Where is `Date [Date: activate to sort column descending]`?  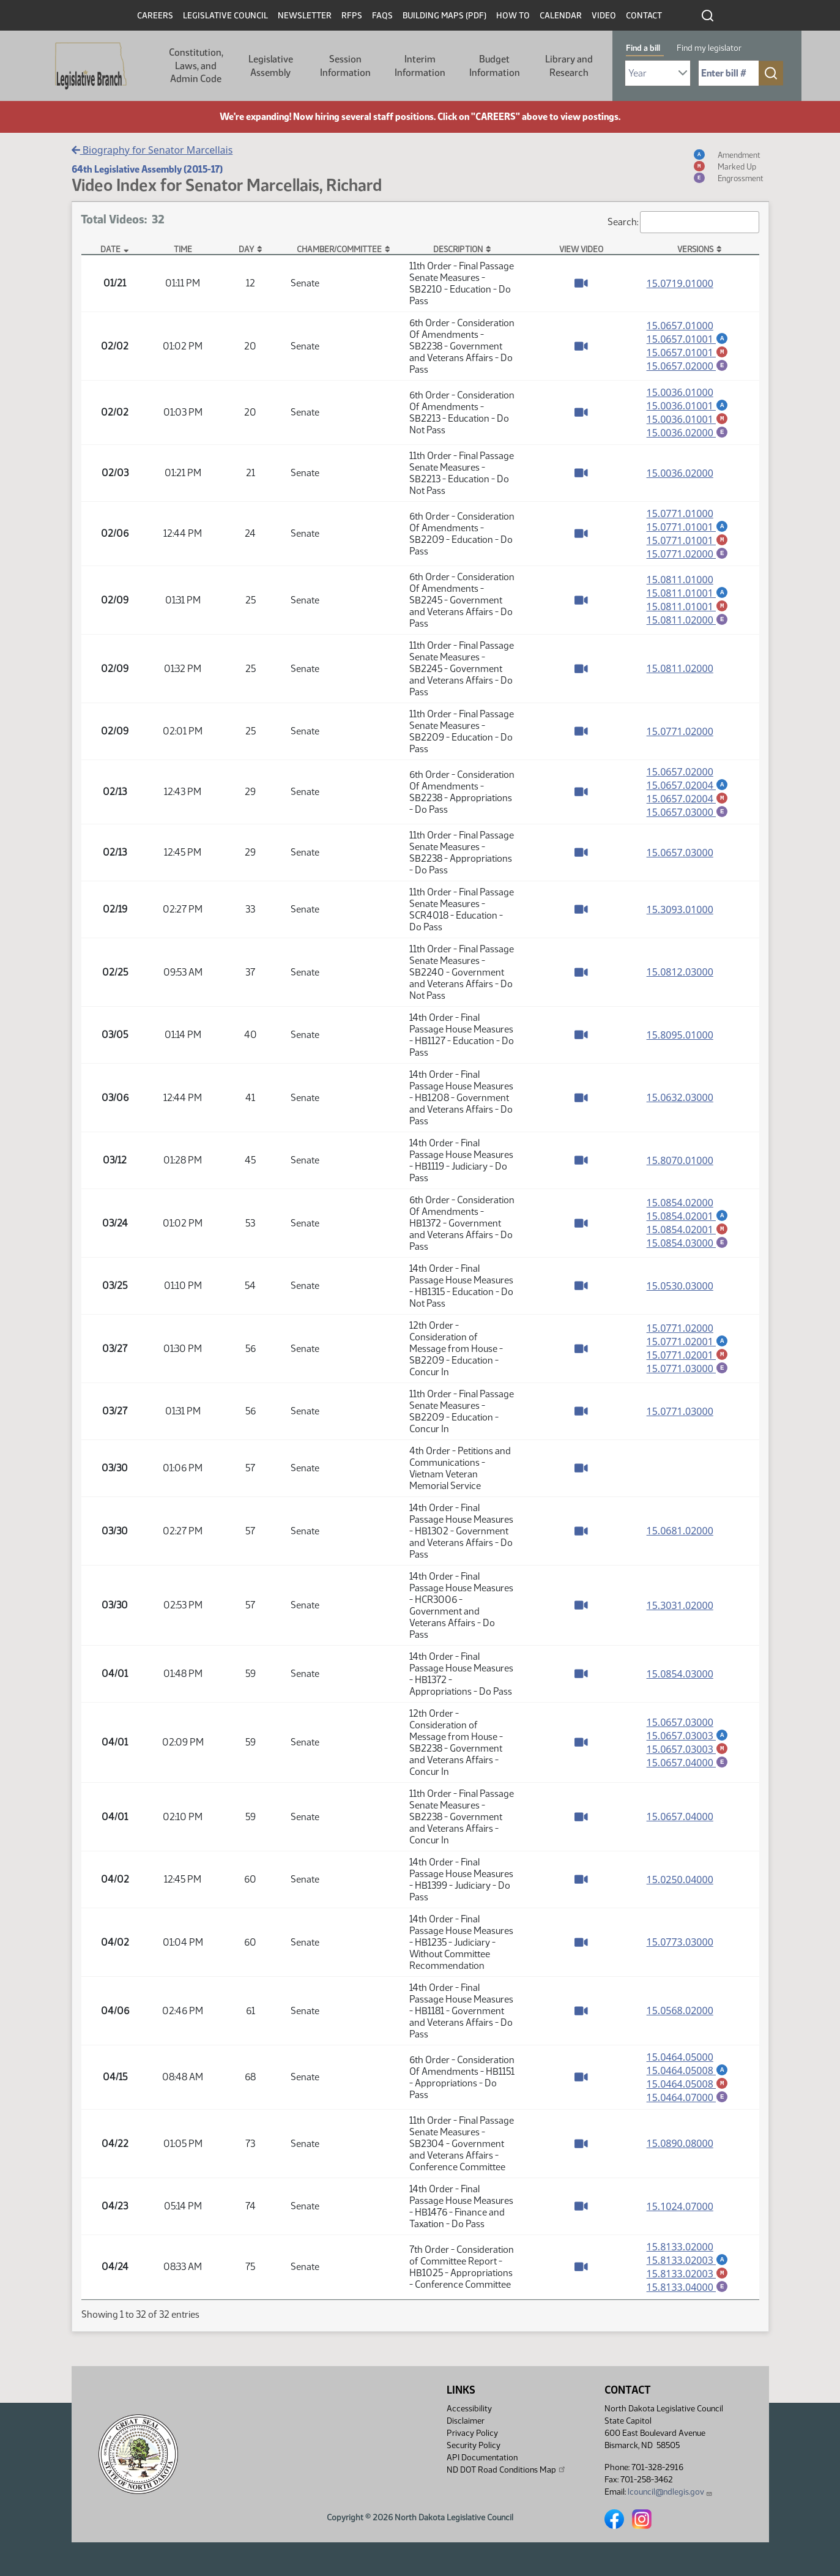
Date [Date: activate to sort column descending] is located at coordinates (110, 249).